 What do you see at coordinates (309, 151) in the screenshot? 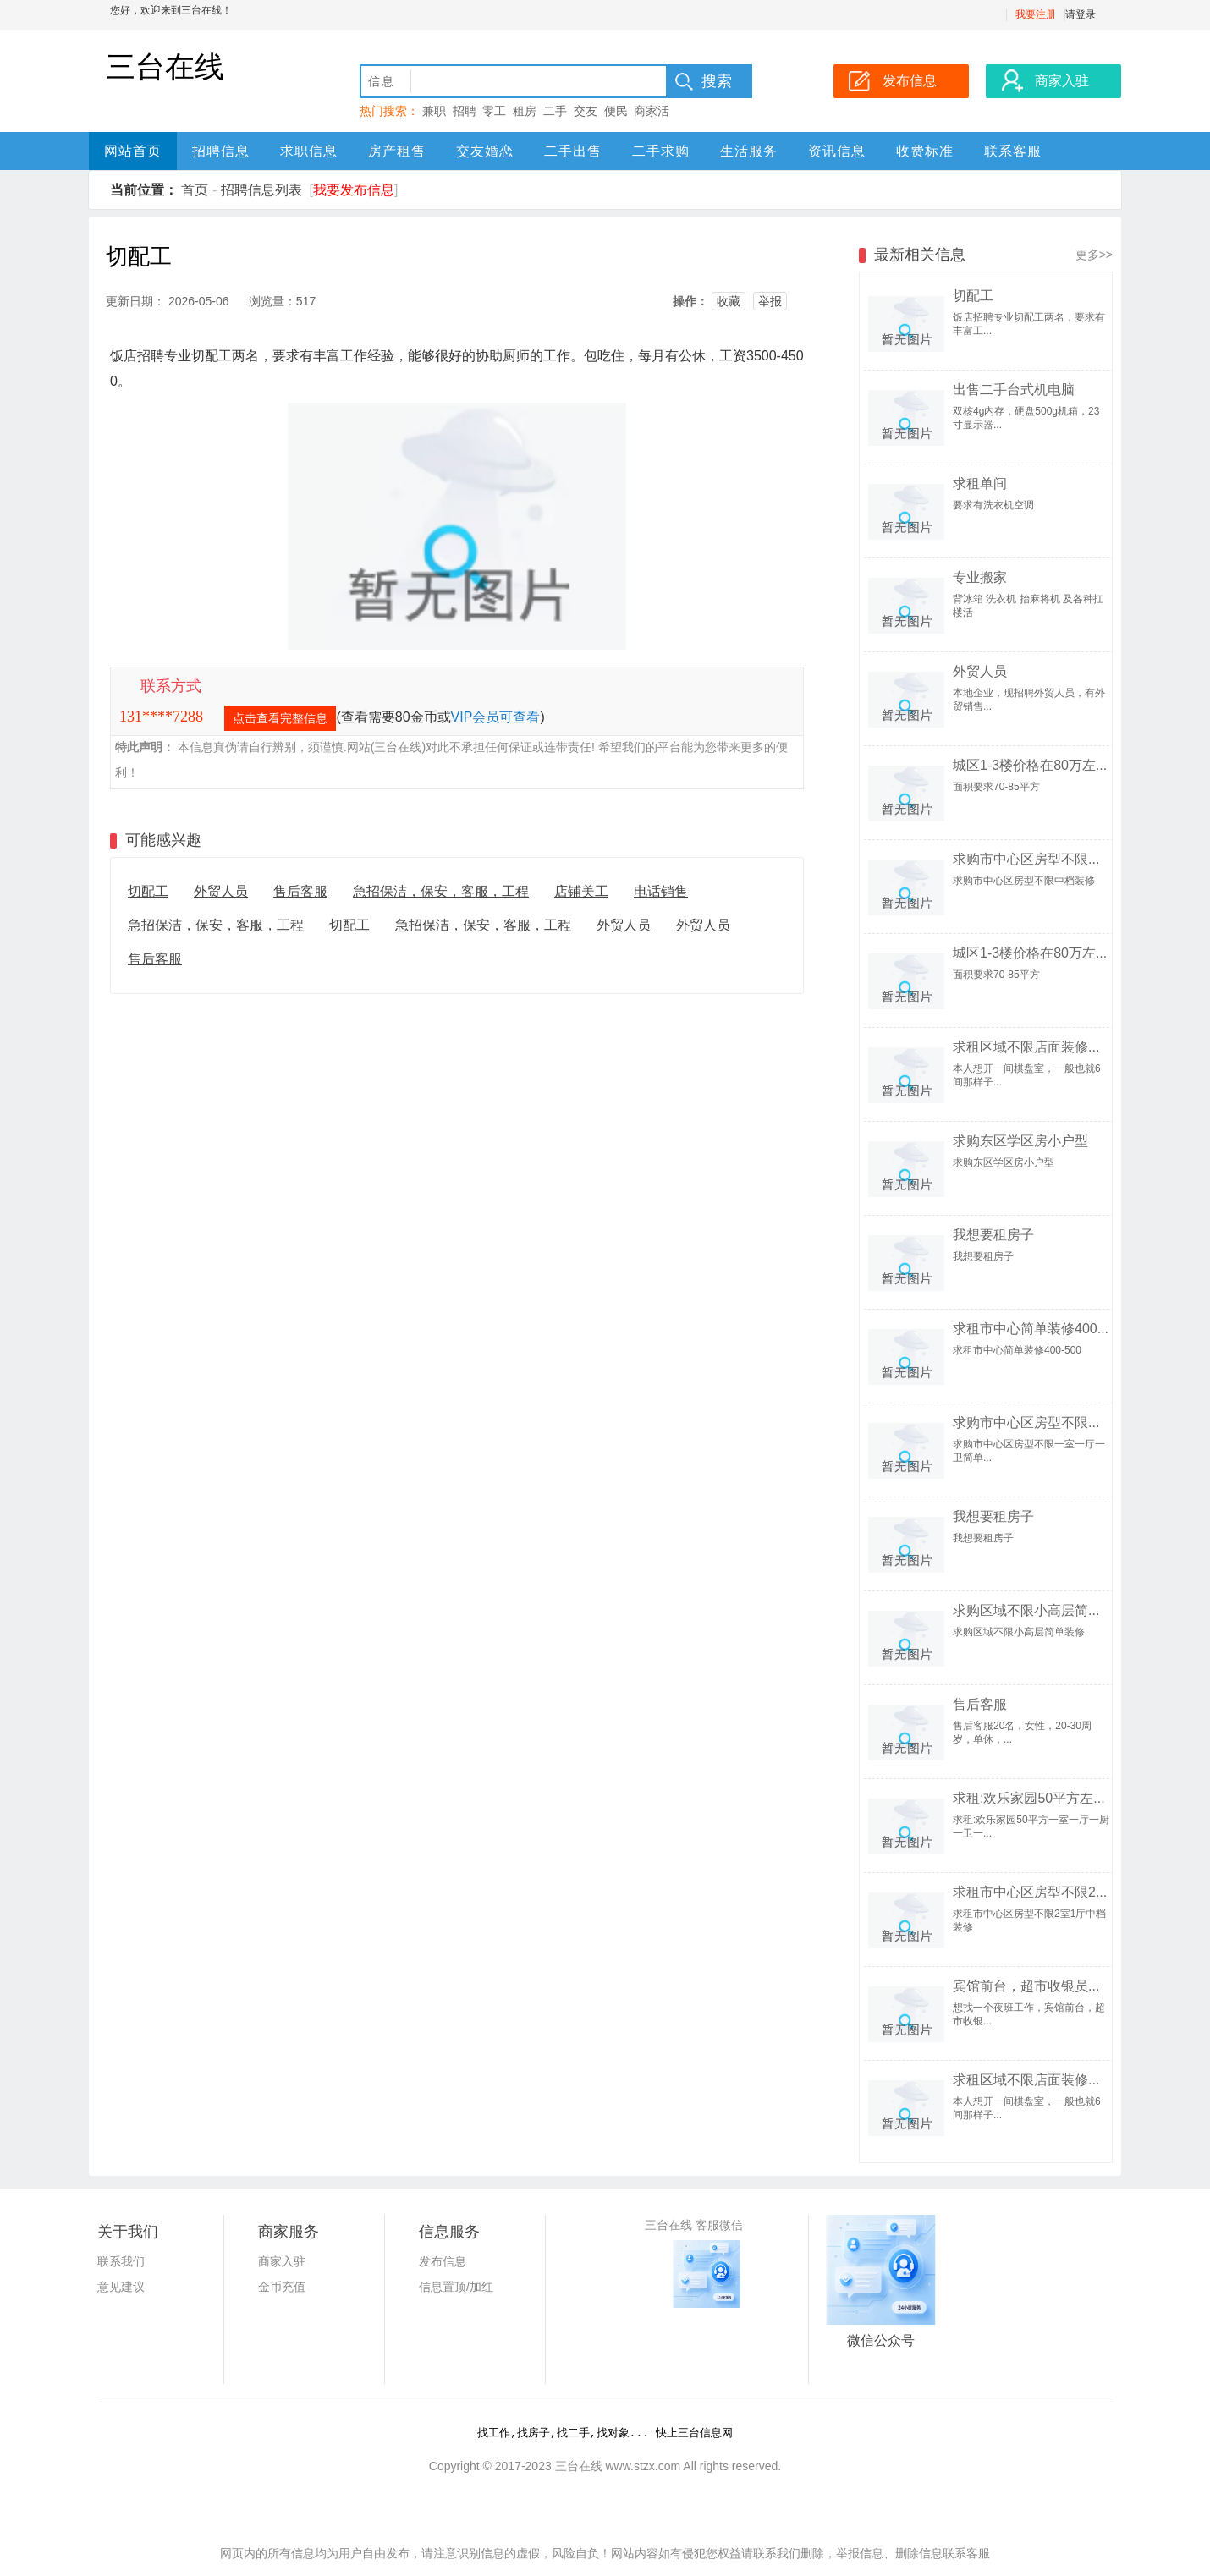
I see `求职信息` at bounding box center [309, 151].